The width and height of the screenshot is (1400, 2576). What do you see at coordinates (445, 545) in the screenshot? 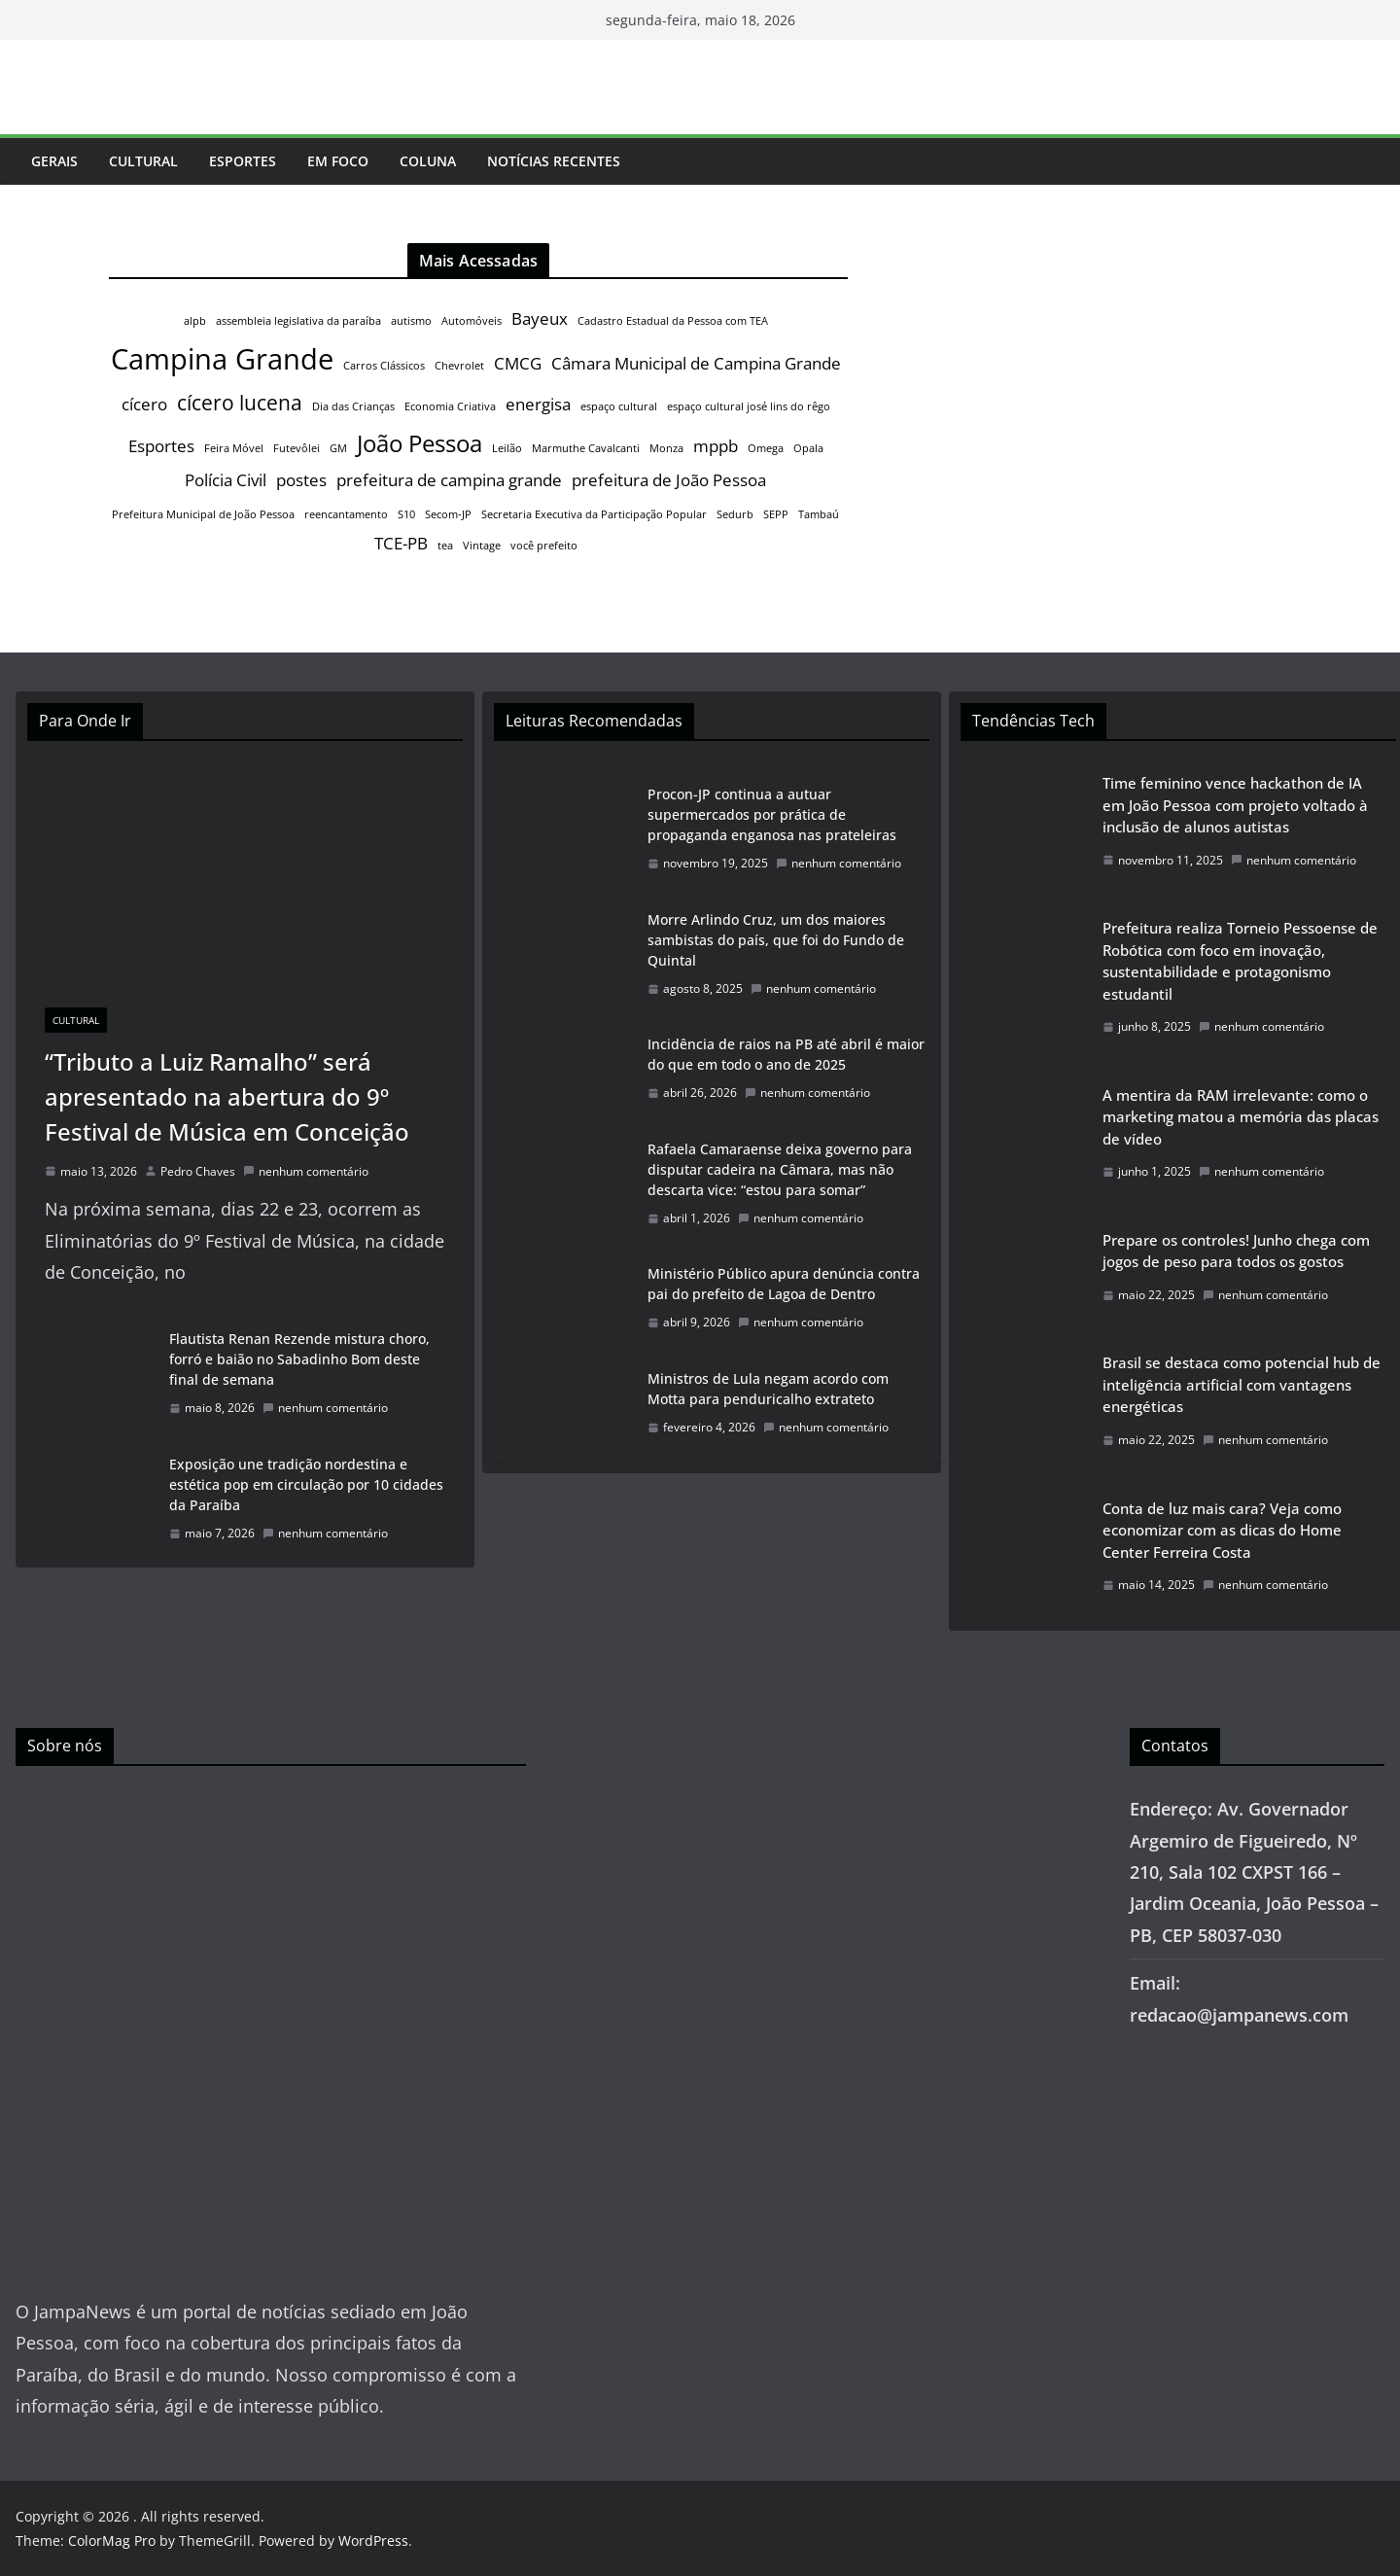
I see `tea [tea (1 item)]` at bounding box center [445, 545].